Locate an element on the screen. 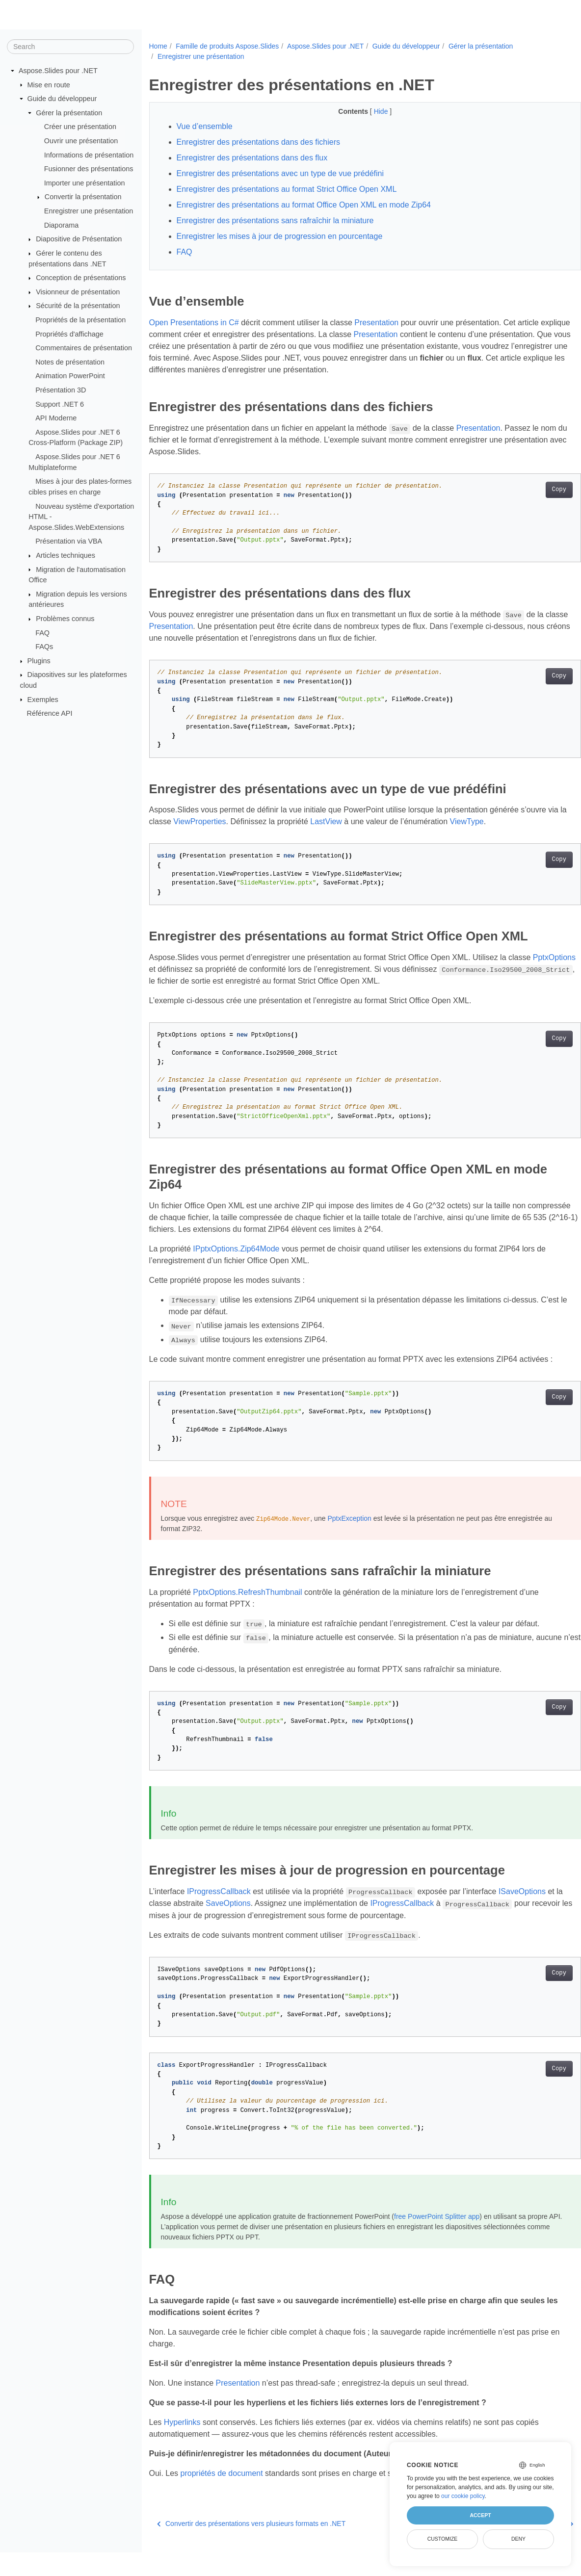 This screenshot has width=581, height=2576. Plugins is located at coordinates (39, 661).